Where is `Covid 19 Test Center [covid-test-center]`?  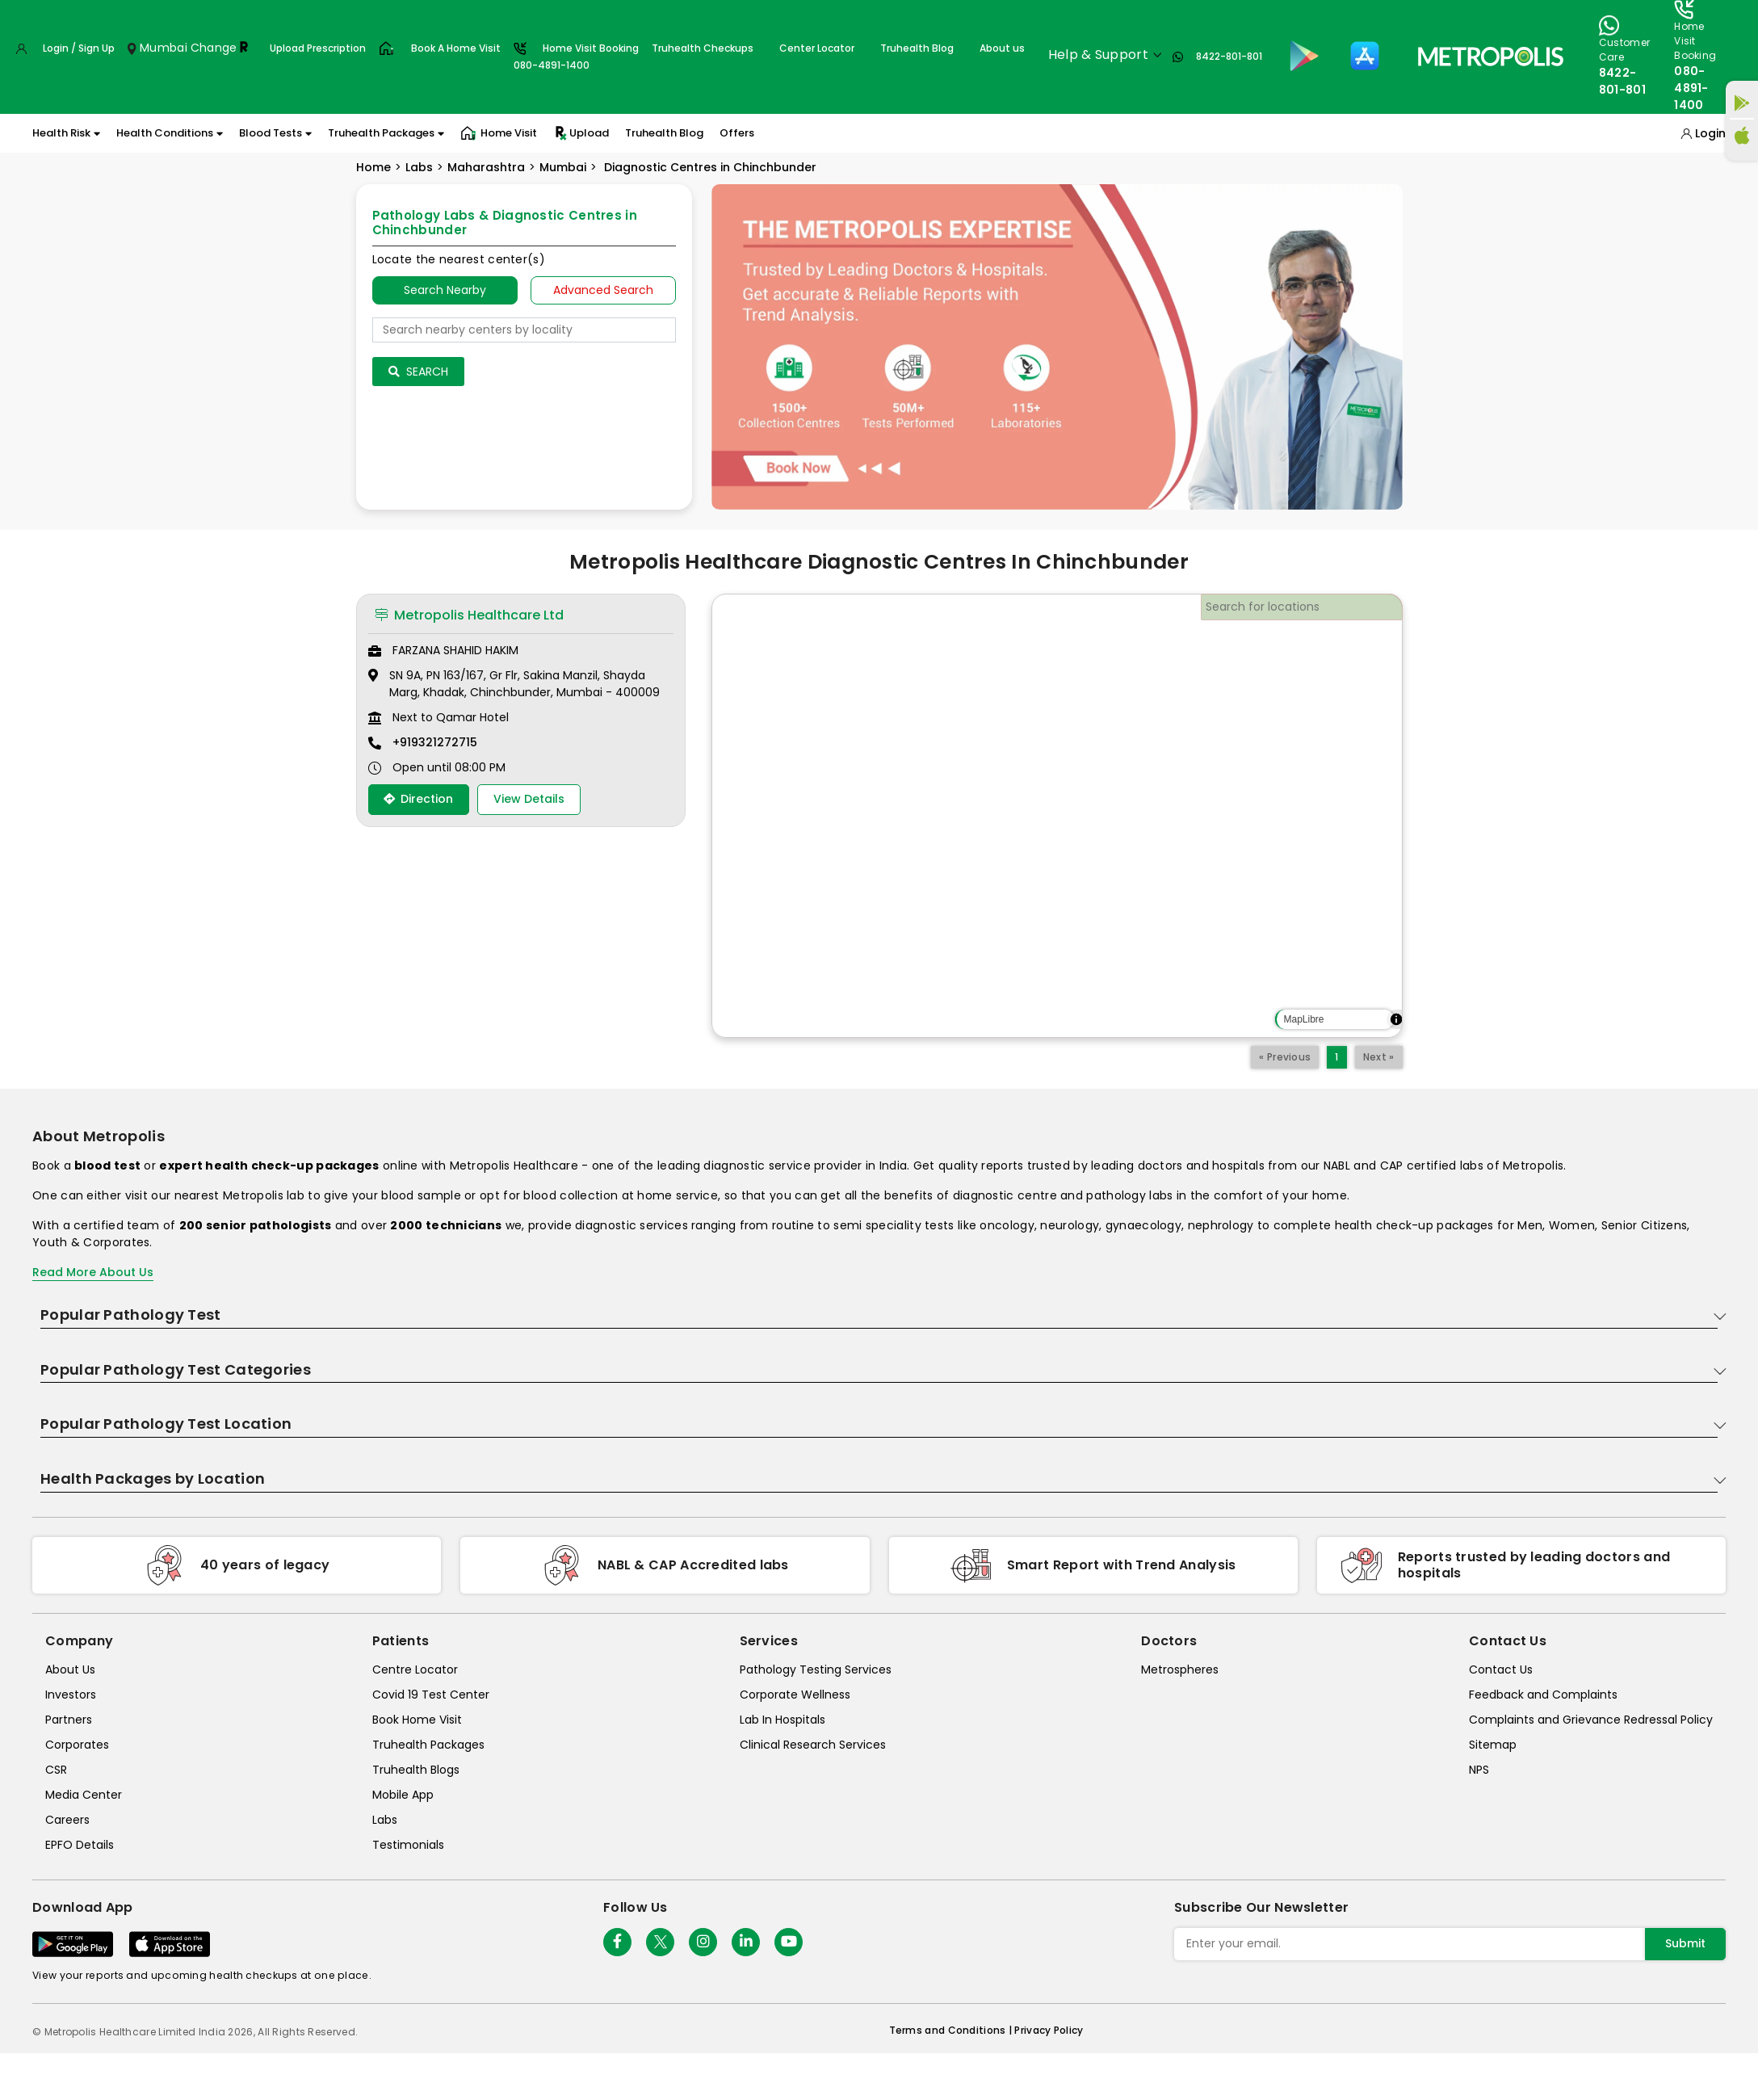
Covid 19 Test Center [covid-test-center] is located at coordinates (430, 1694).